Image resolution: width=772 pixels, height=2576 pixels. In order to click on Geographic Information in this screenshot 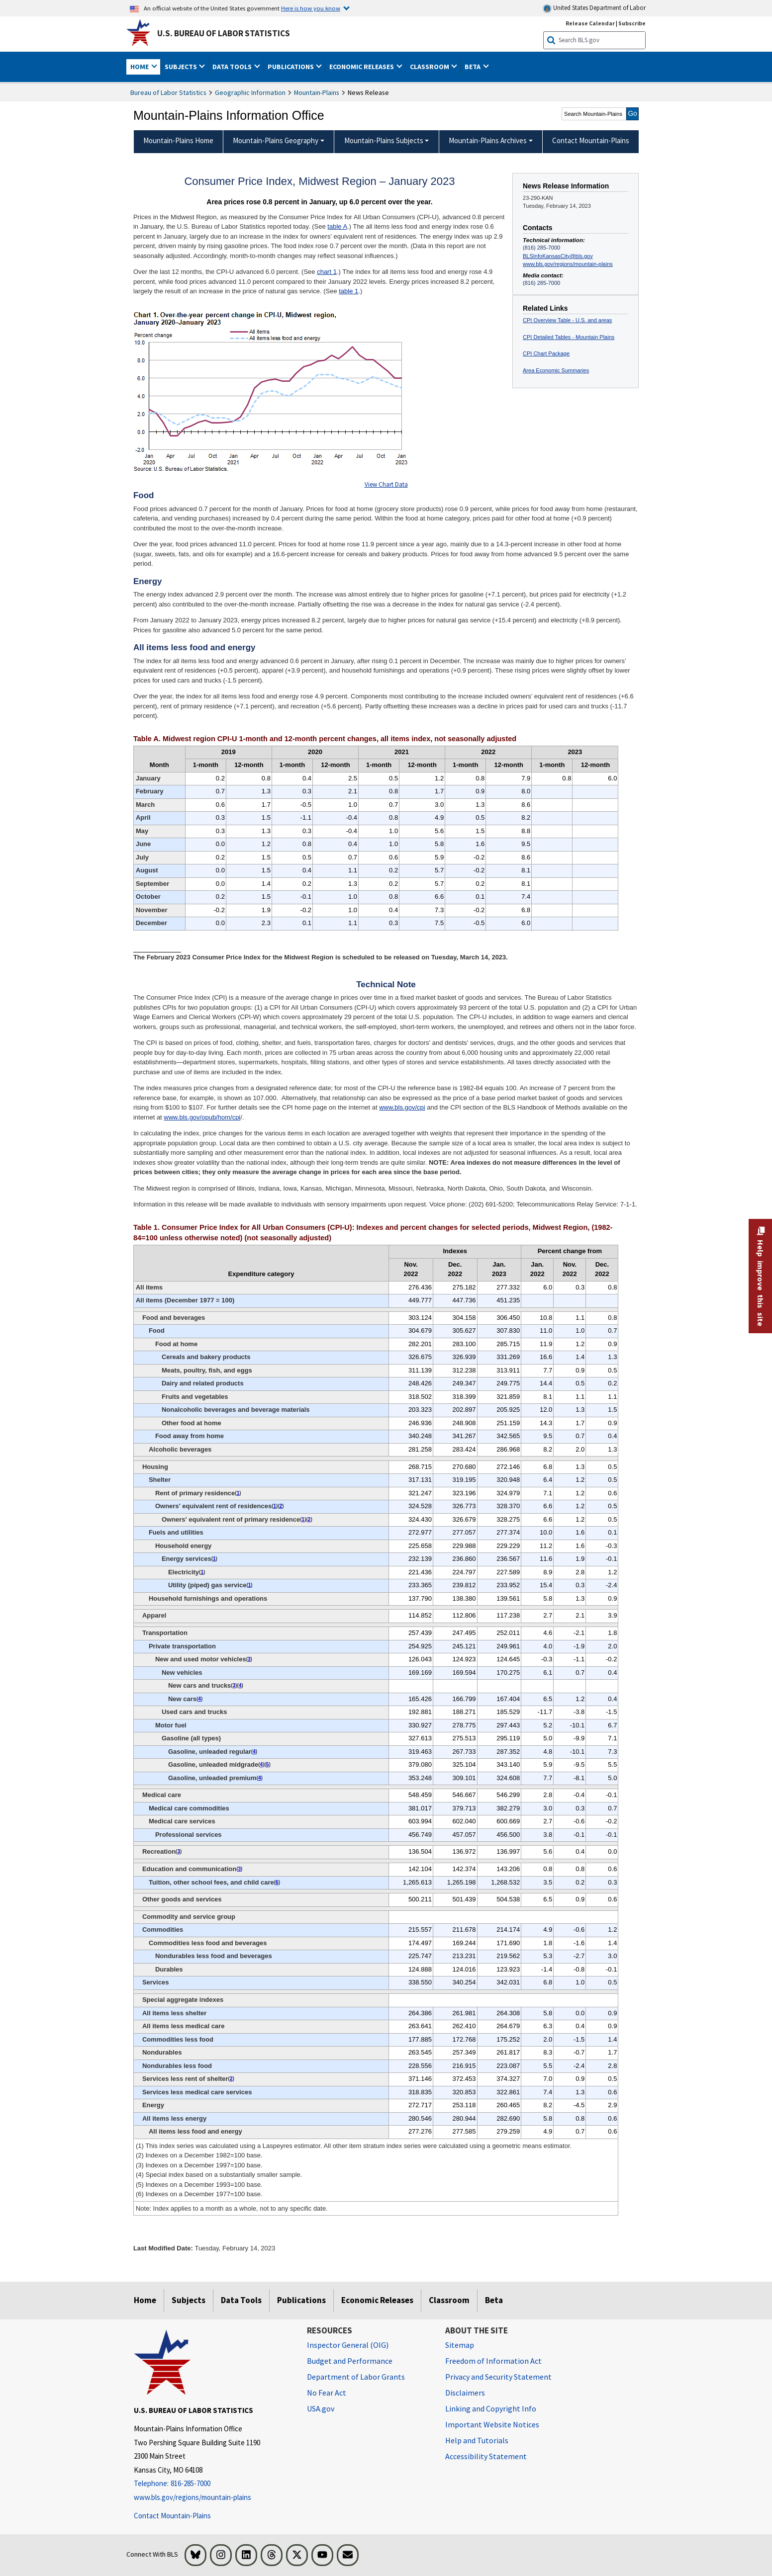, I will do `click(250, 92)`.